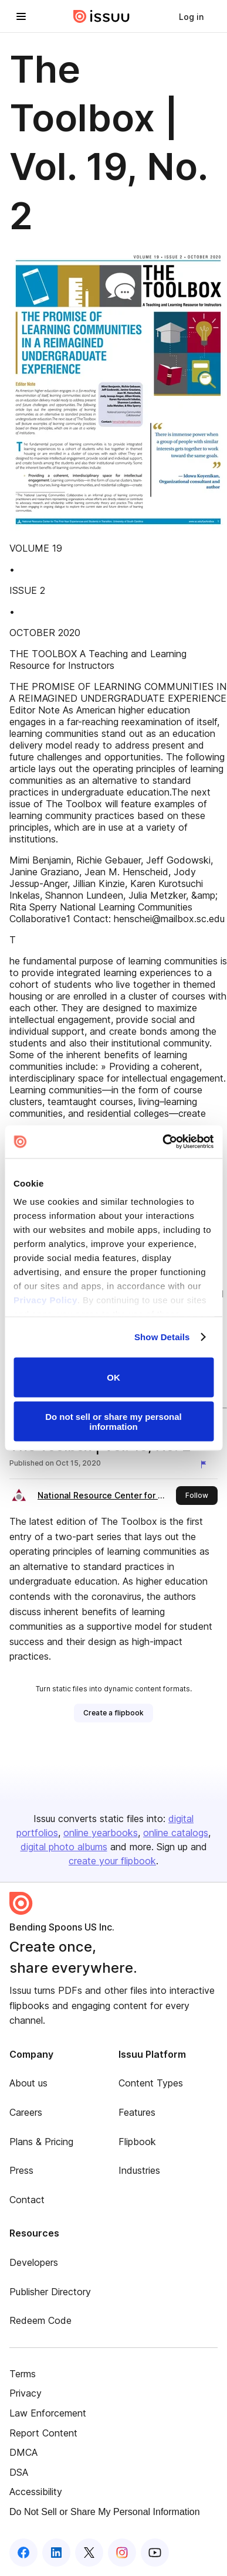  Describe the element at coordinates (56, 2552) in the screenshot. I see `[Issuu on LinkedIn]` at that location.